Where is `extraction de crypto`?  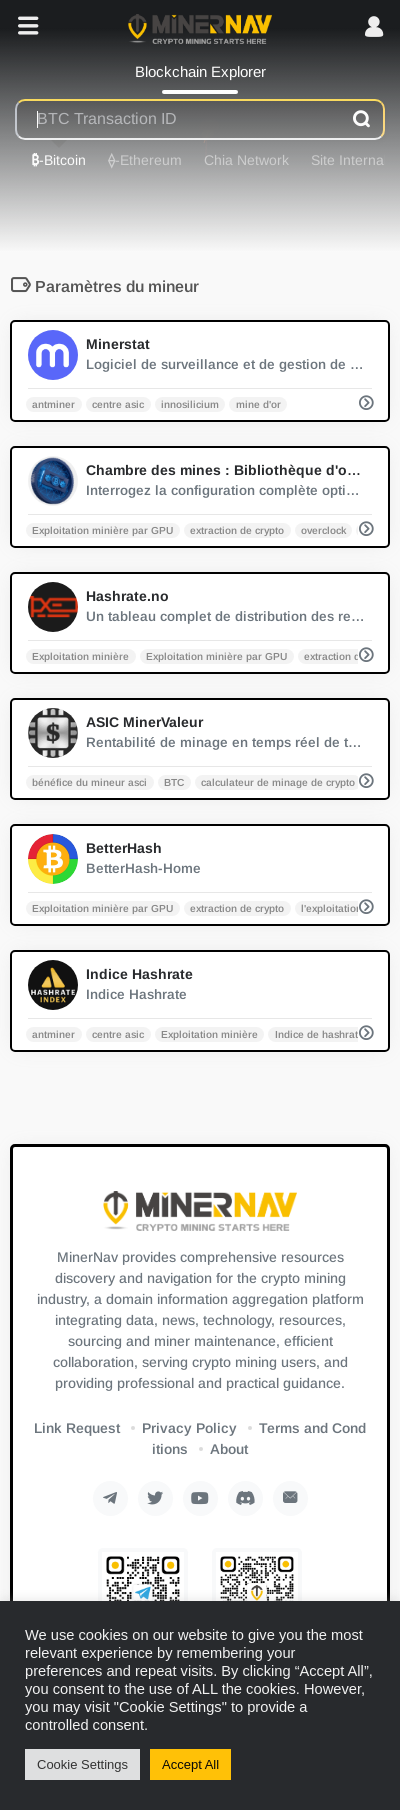
extraction de crypto is located at coordinates (237, 529).